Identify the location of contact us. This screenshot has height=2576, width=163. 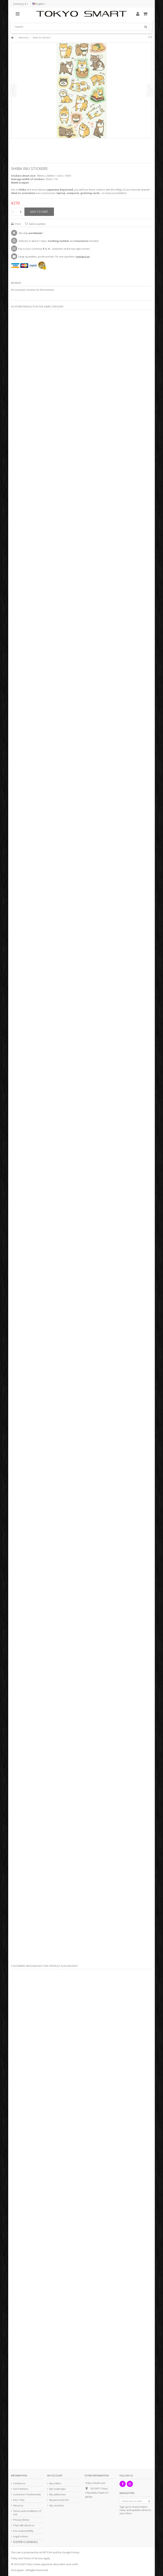
(83, 256).